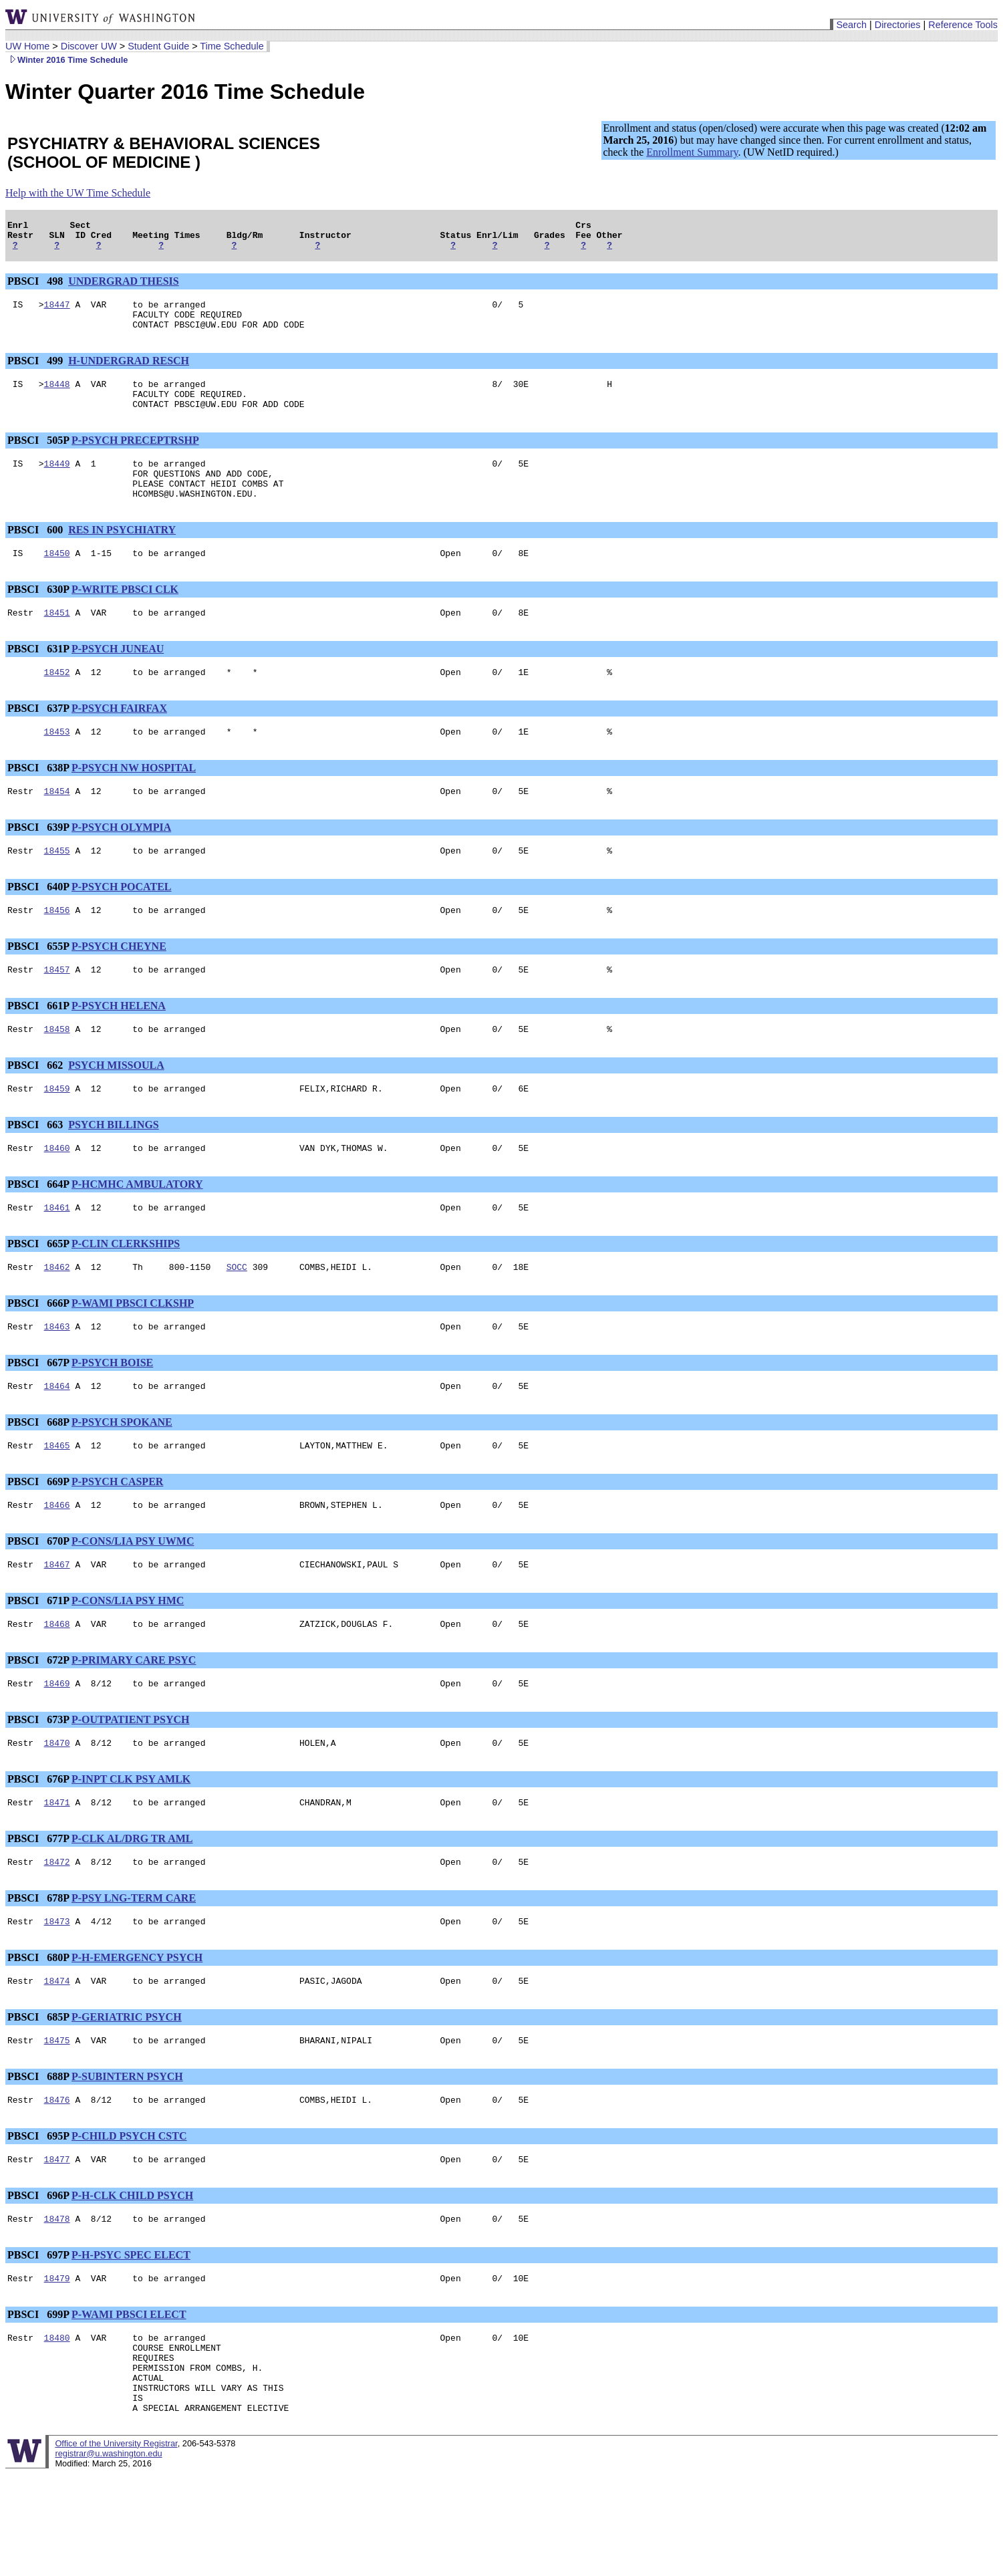 This screenshot has width=1003, height=2576. Describe the element at coordinates (108, 2556) in the screenshot. I see `registrar@u.washington.edu` at that location.